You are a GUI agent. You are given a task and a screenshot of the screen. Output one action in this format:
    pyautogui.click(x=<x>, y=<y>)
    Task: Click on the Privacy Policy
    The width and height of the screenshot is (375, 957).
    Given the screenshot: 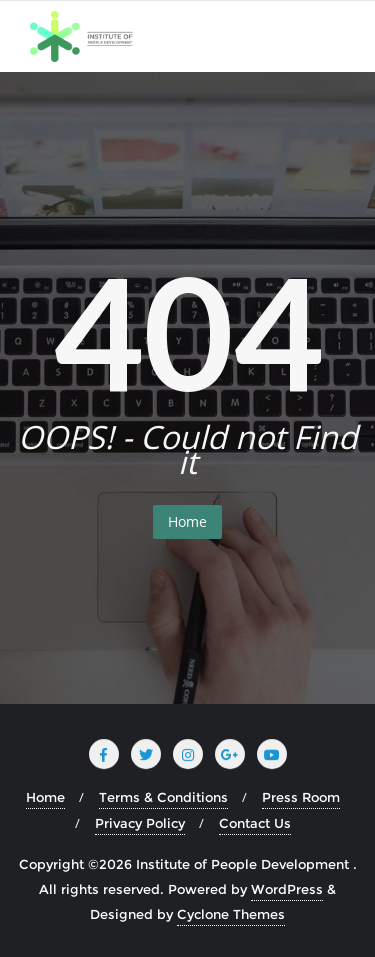 What is the action you would take?
    pyautogui.click(x=140, y=823)
    